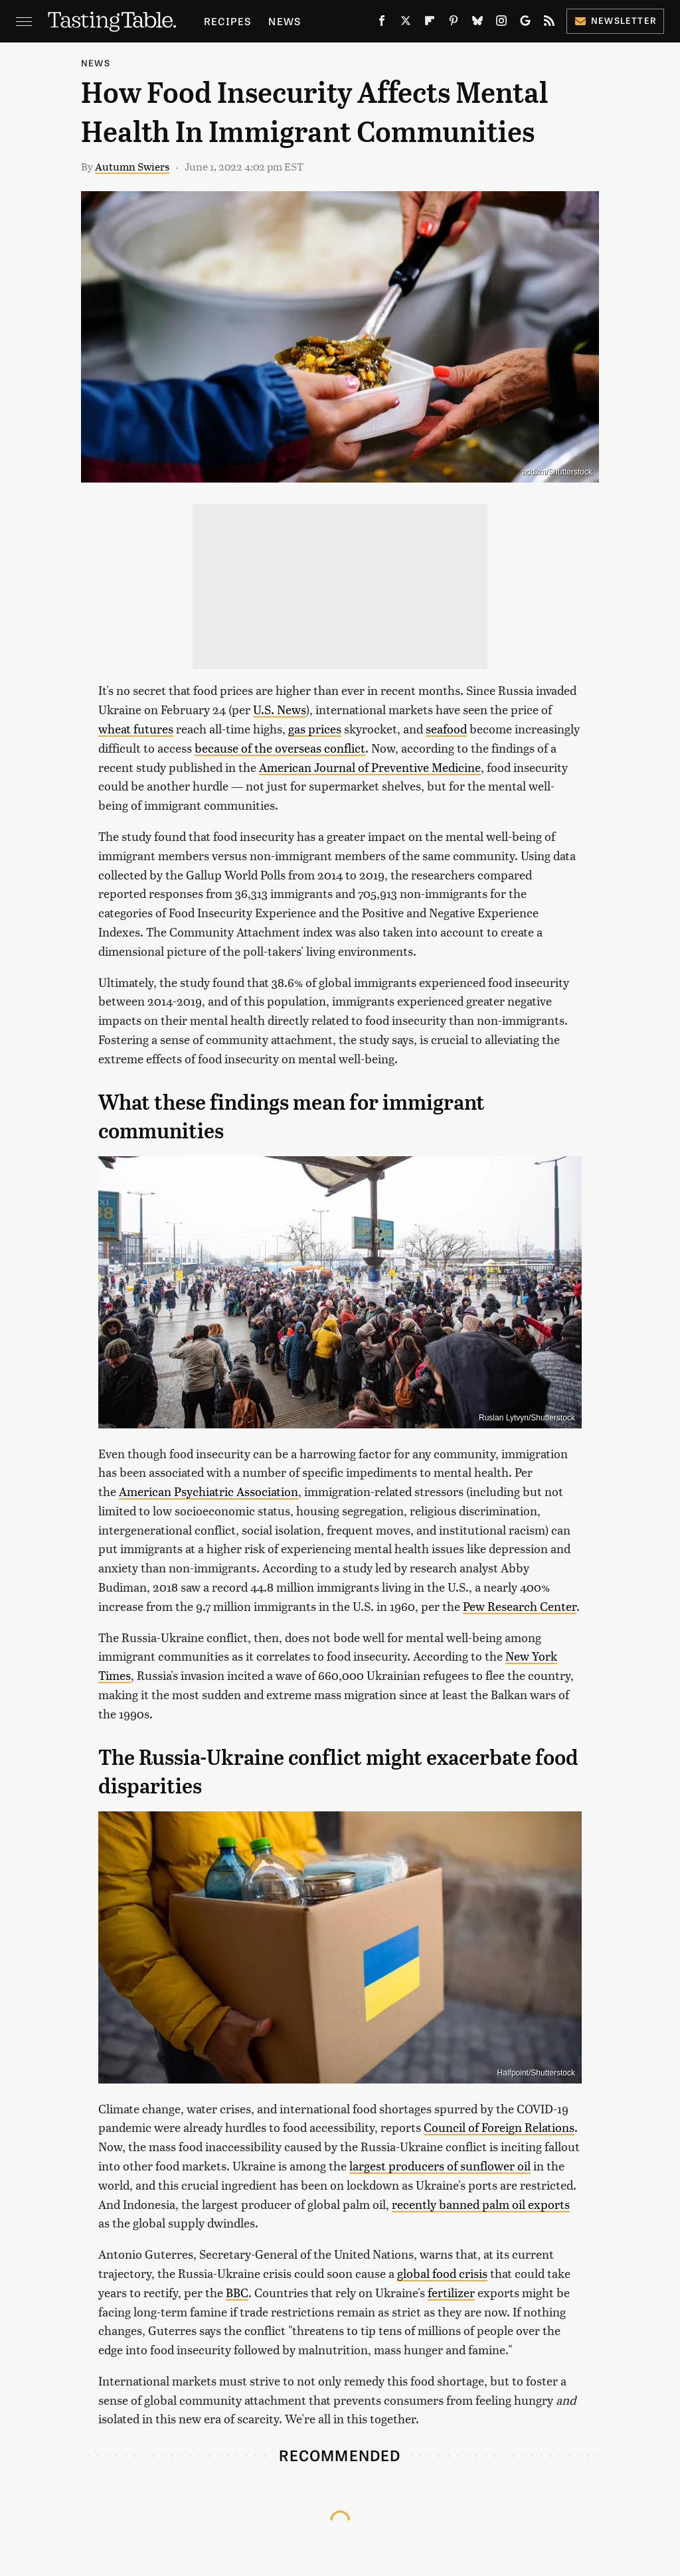 Image resolution: width=680 pixels, height=2576 pixels. What do you see at coordinates (519, 1606) in the screenshot?
I see `Pew Research Center` at bounding box center [519, 1606].